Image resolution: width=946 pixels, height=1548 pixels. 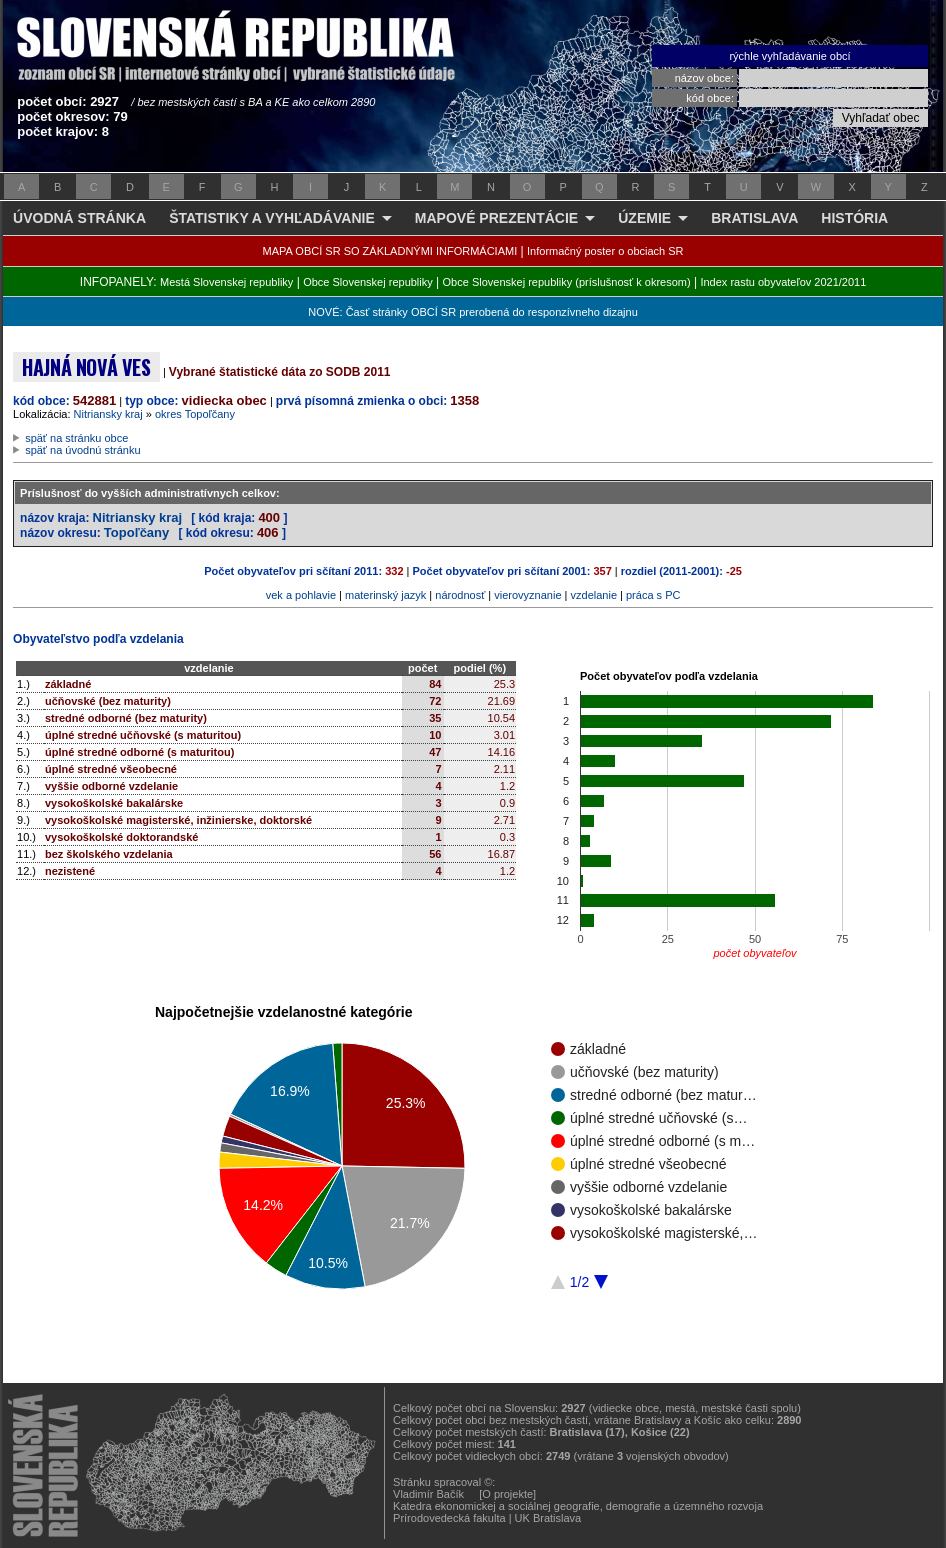 What do you see at coordinates (605, 251) in the screenshot?
I see `Informačný poster o obciach SR` at bounding box center [605, 251].